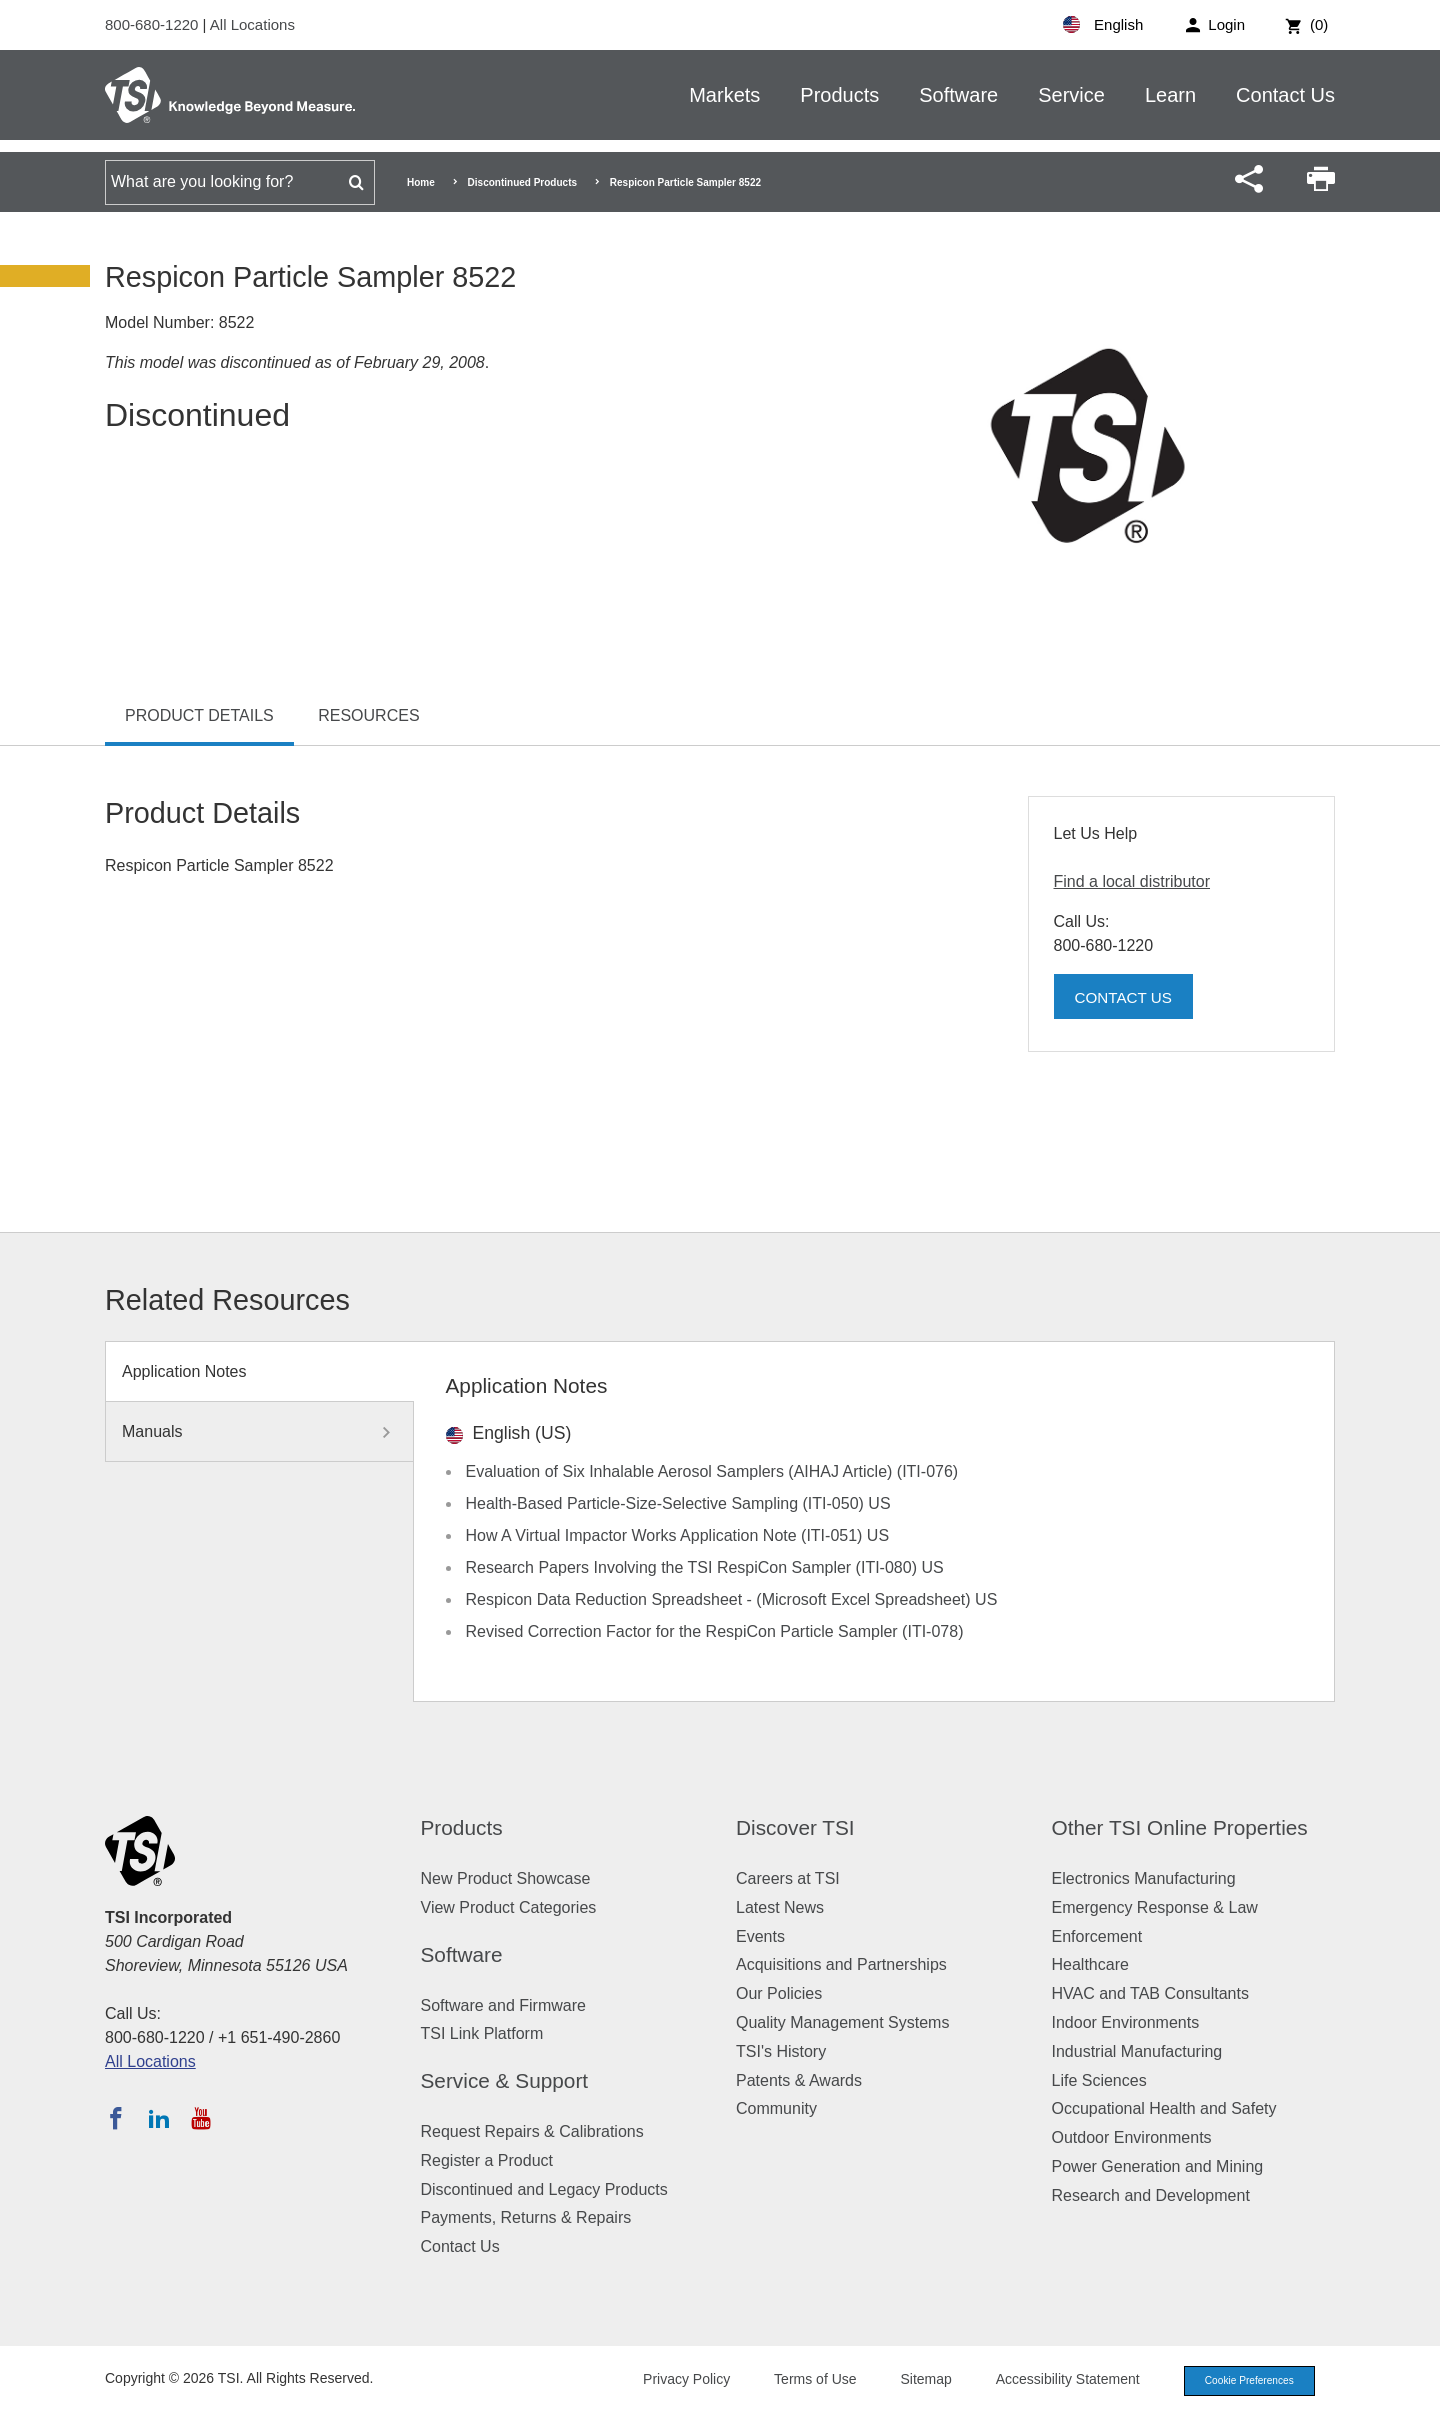 The image size is (1440, 2419). Describe the element at coordinates (839, 95) in the screenshot. I see `Products` at that location.